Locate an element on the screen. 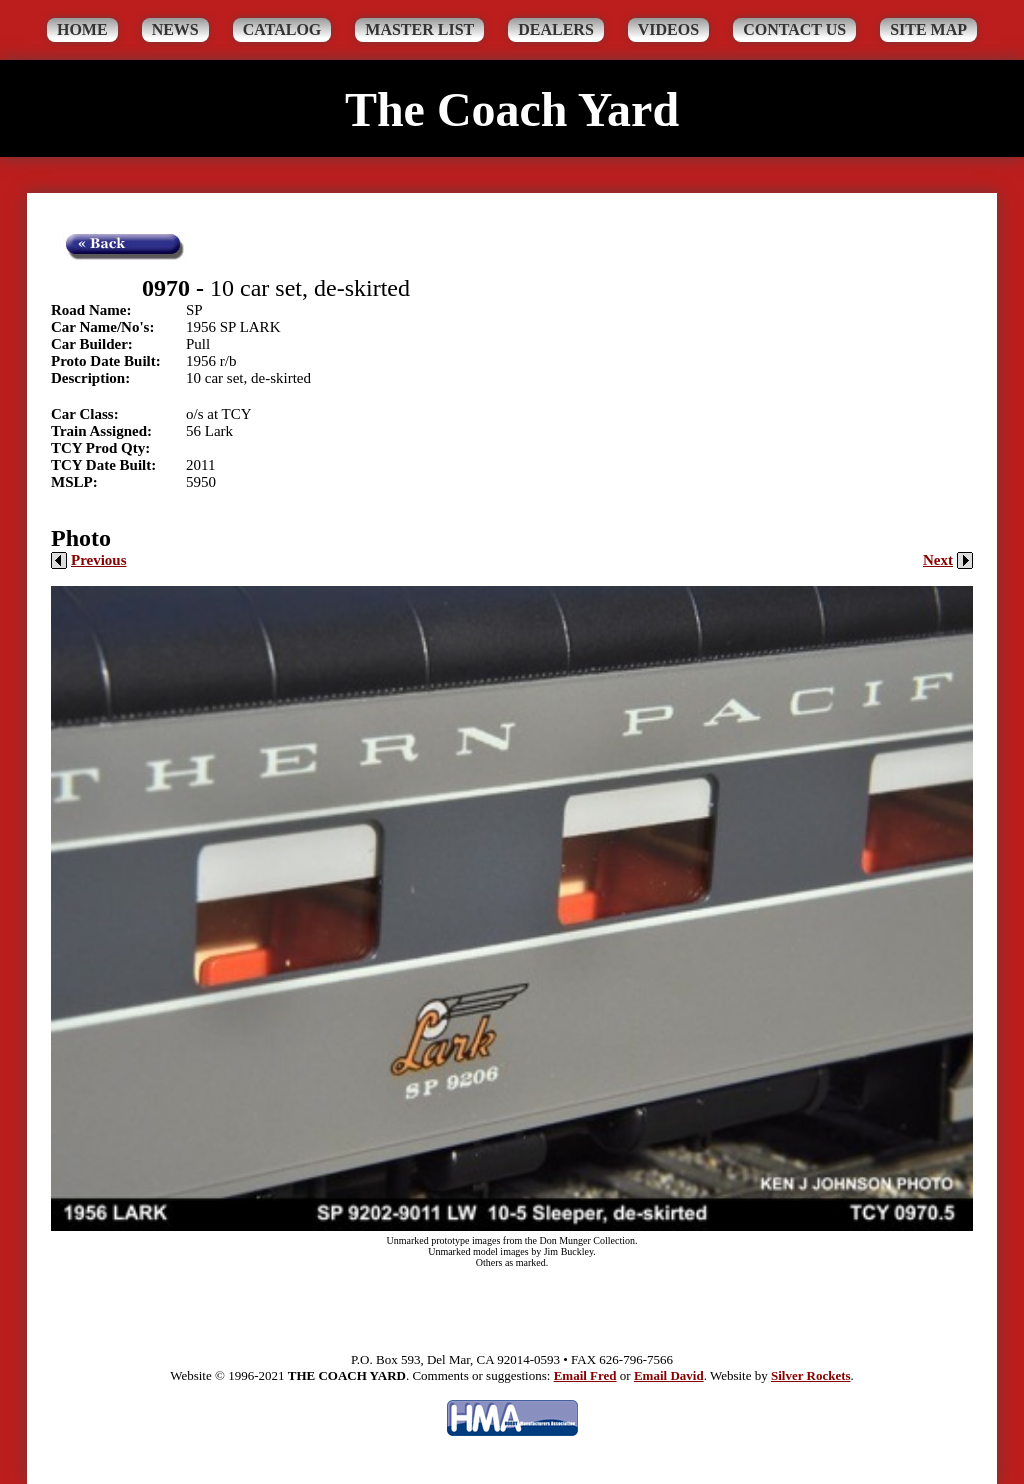 This screenshot has height=1484, width=1024. Contact Us is located at coordinates (794, 29).